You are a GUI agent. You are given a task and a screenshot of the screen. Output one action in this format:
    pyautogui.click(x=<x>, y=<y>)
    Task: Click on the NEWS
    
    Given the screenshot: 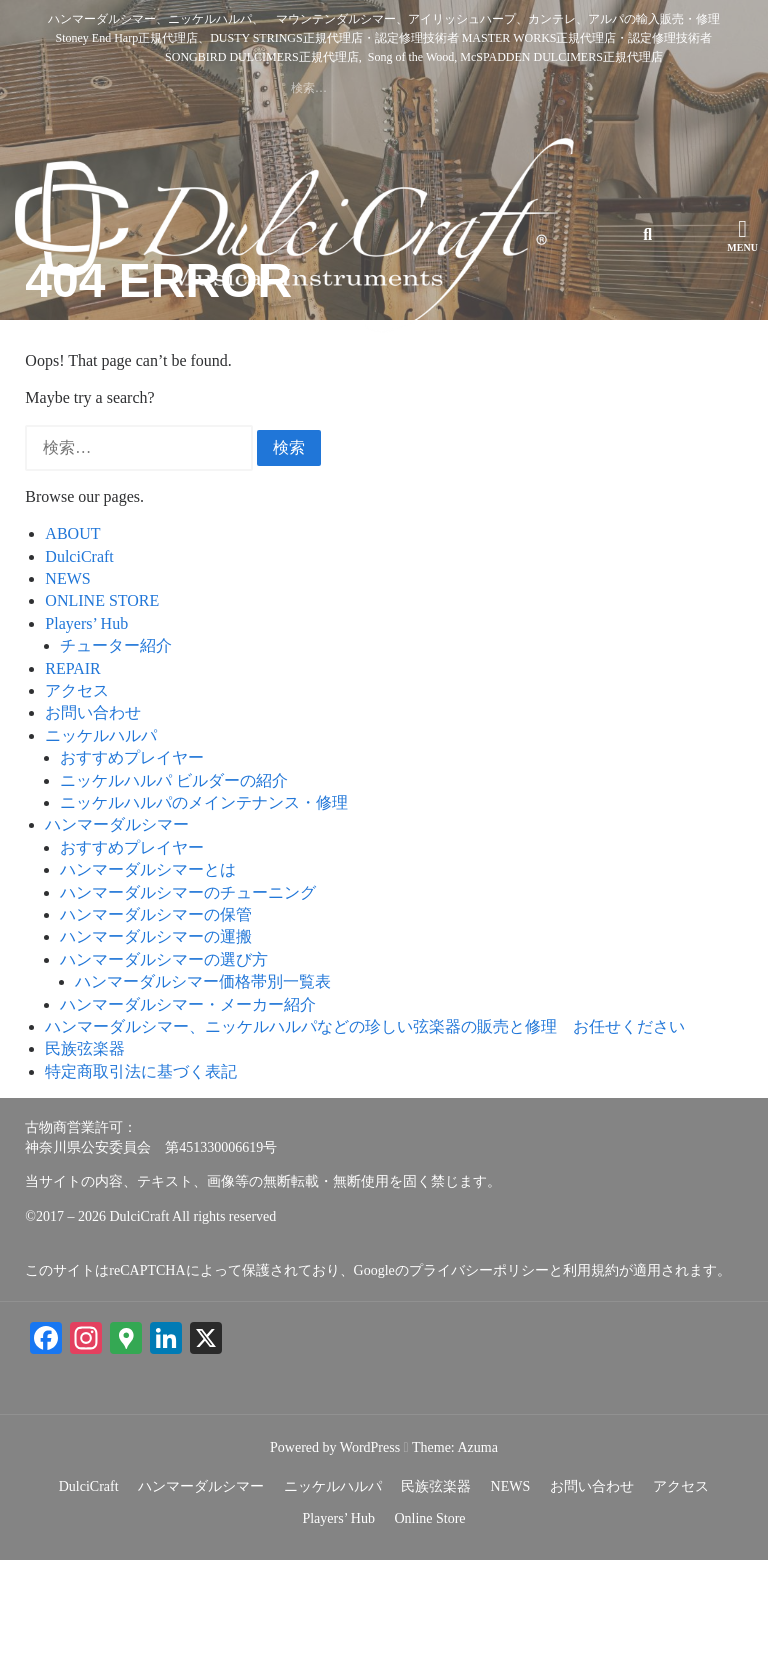 What is the action you would take?
    pyautogui.click(x=67, y=689)
    